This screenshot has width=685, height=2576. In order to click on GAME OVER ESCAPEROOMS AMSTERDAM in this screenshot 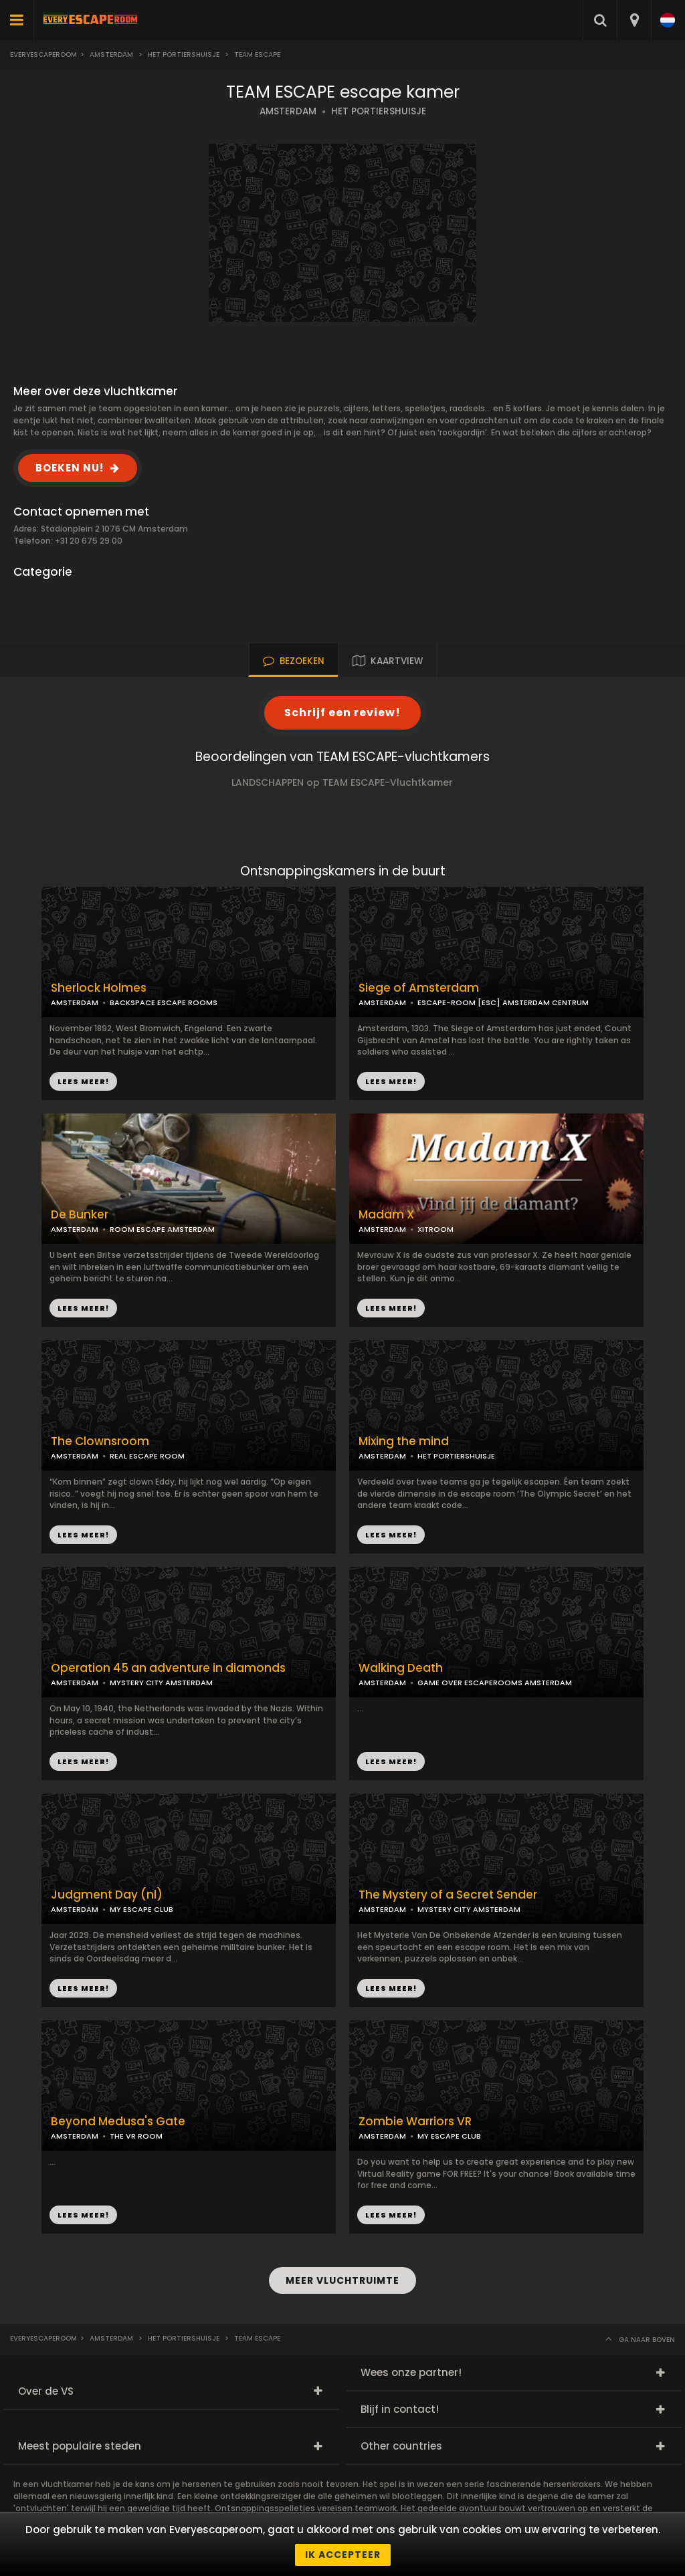, I will do `click(494, 1682)`.